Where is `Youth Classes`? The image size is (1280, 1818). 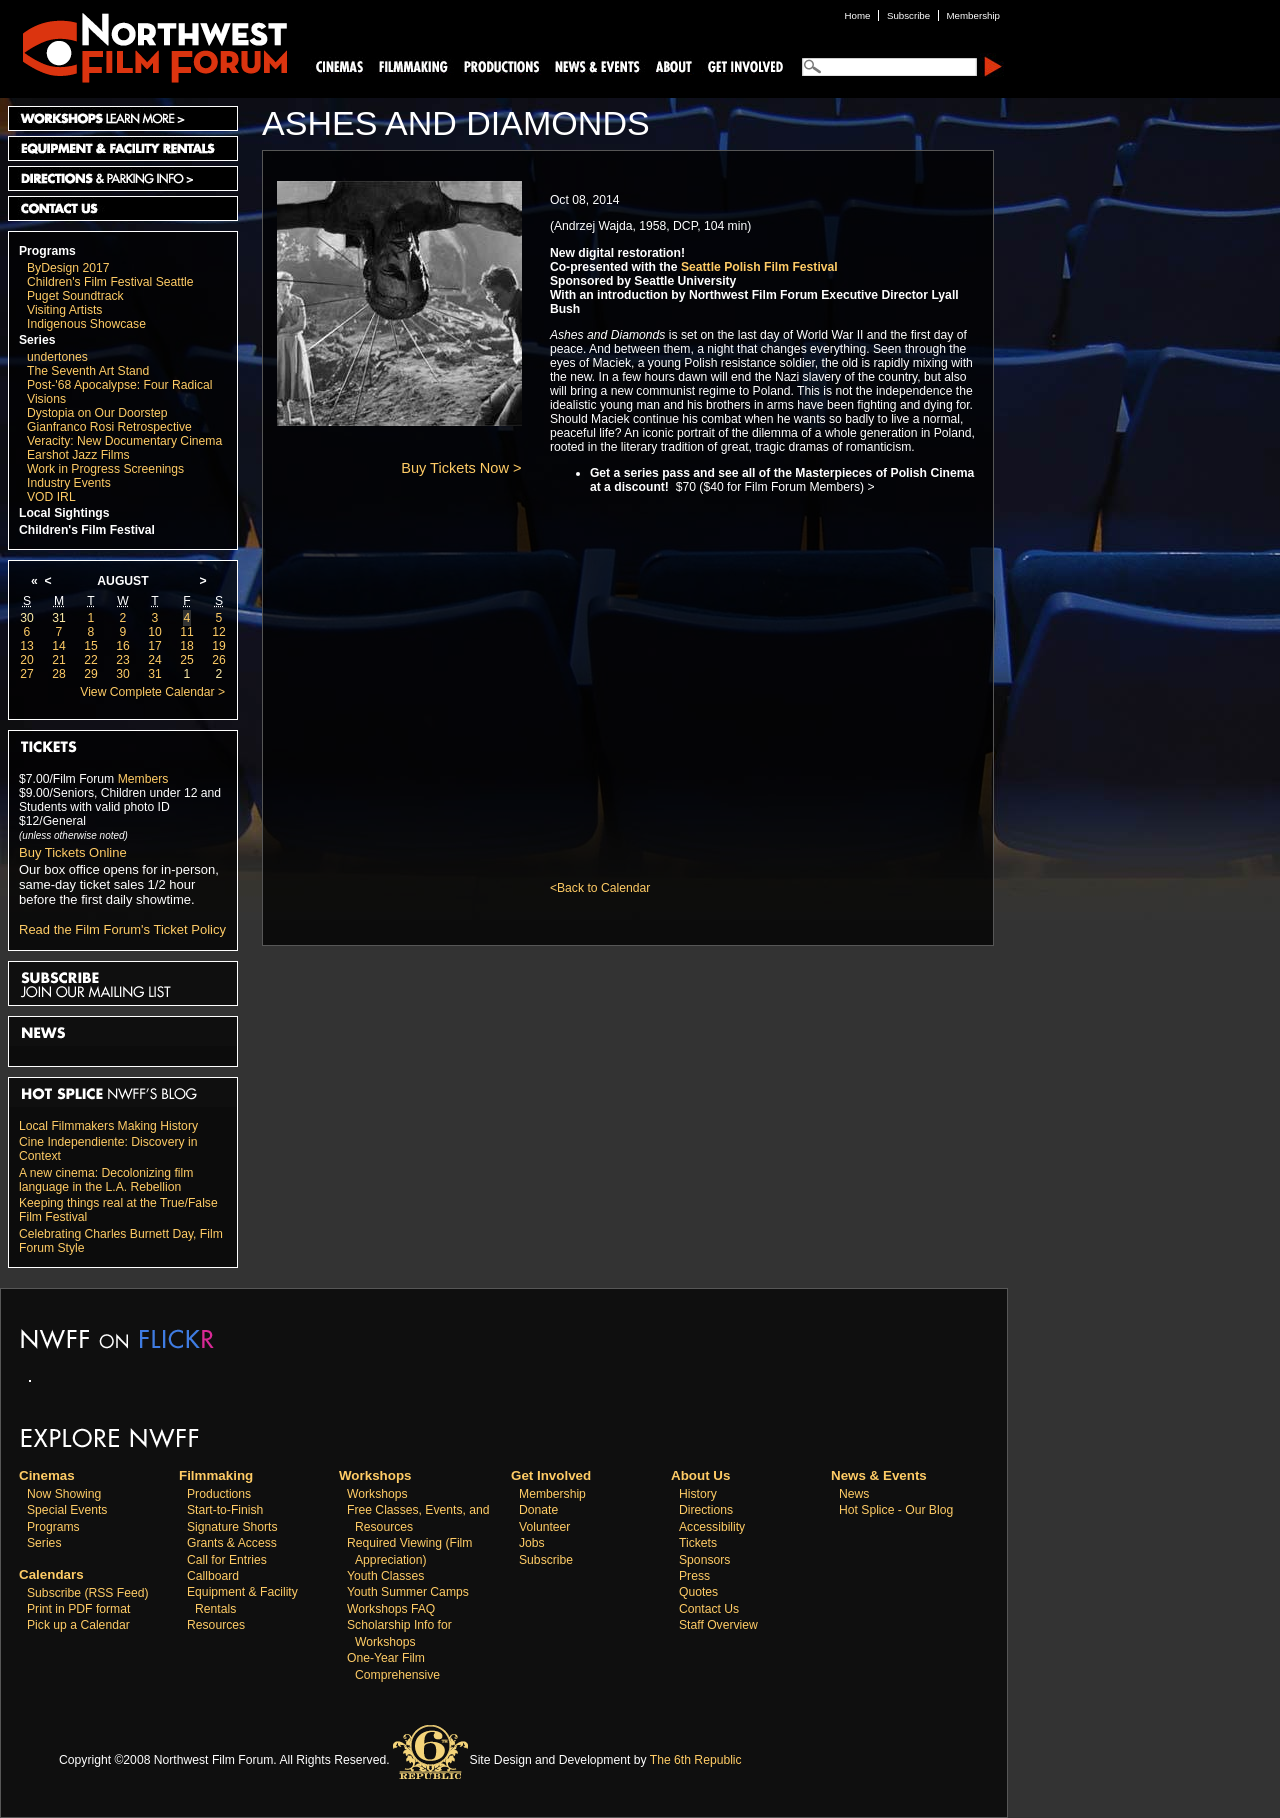
Youth Classes is located at coordinates (385, 1576).